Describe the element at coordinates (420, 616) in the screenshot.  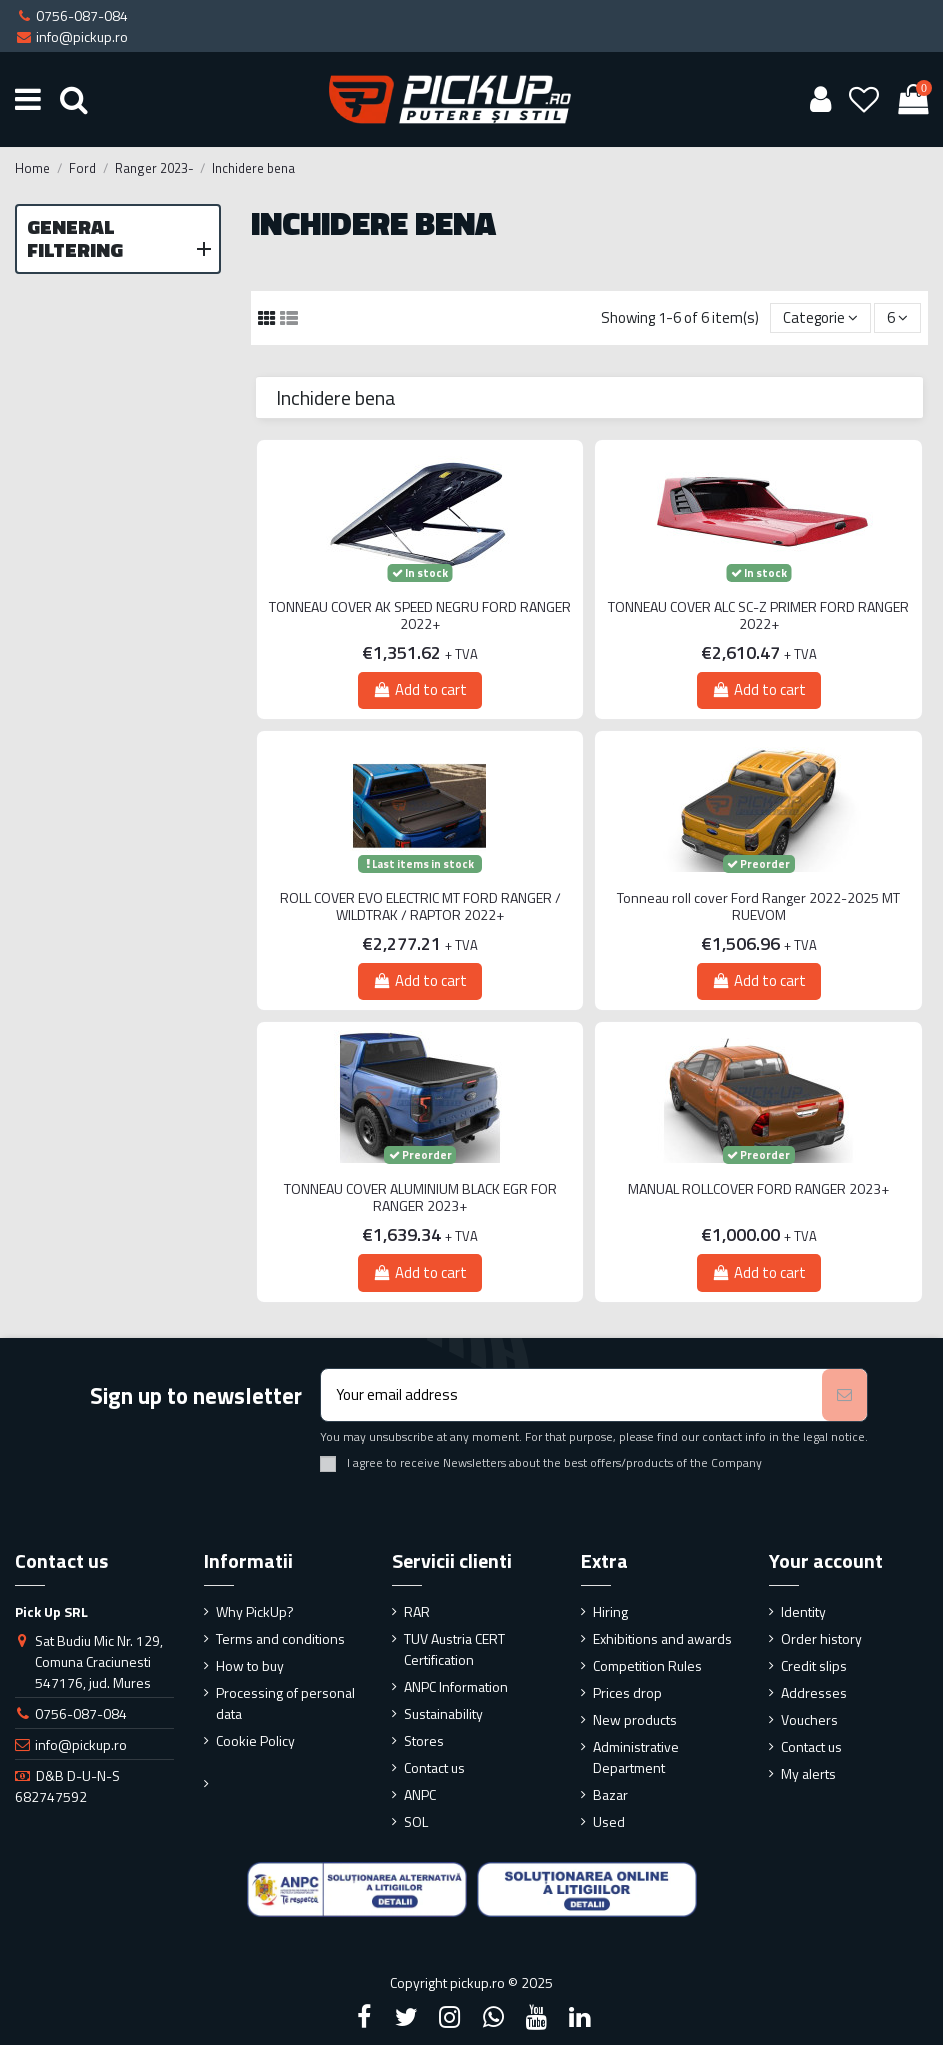
I see `TONNEAU COVER AK SPEED NEGRU FORD RANGER 2022+` at that location.